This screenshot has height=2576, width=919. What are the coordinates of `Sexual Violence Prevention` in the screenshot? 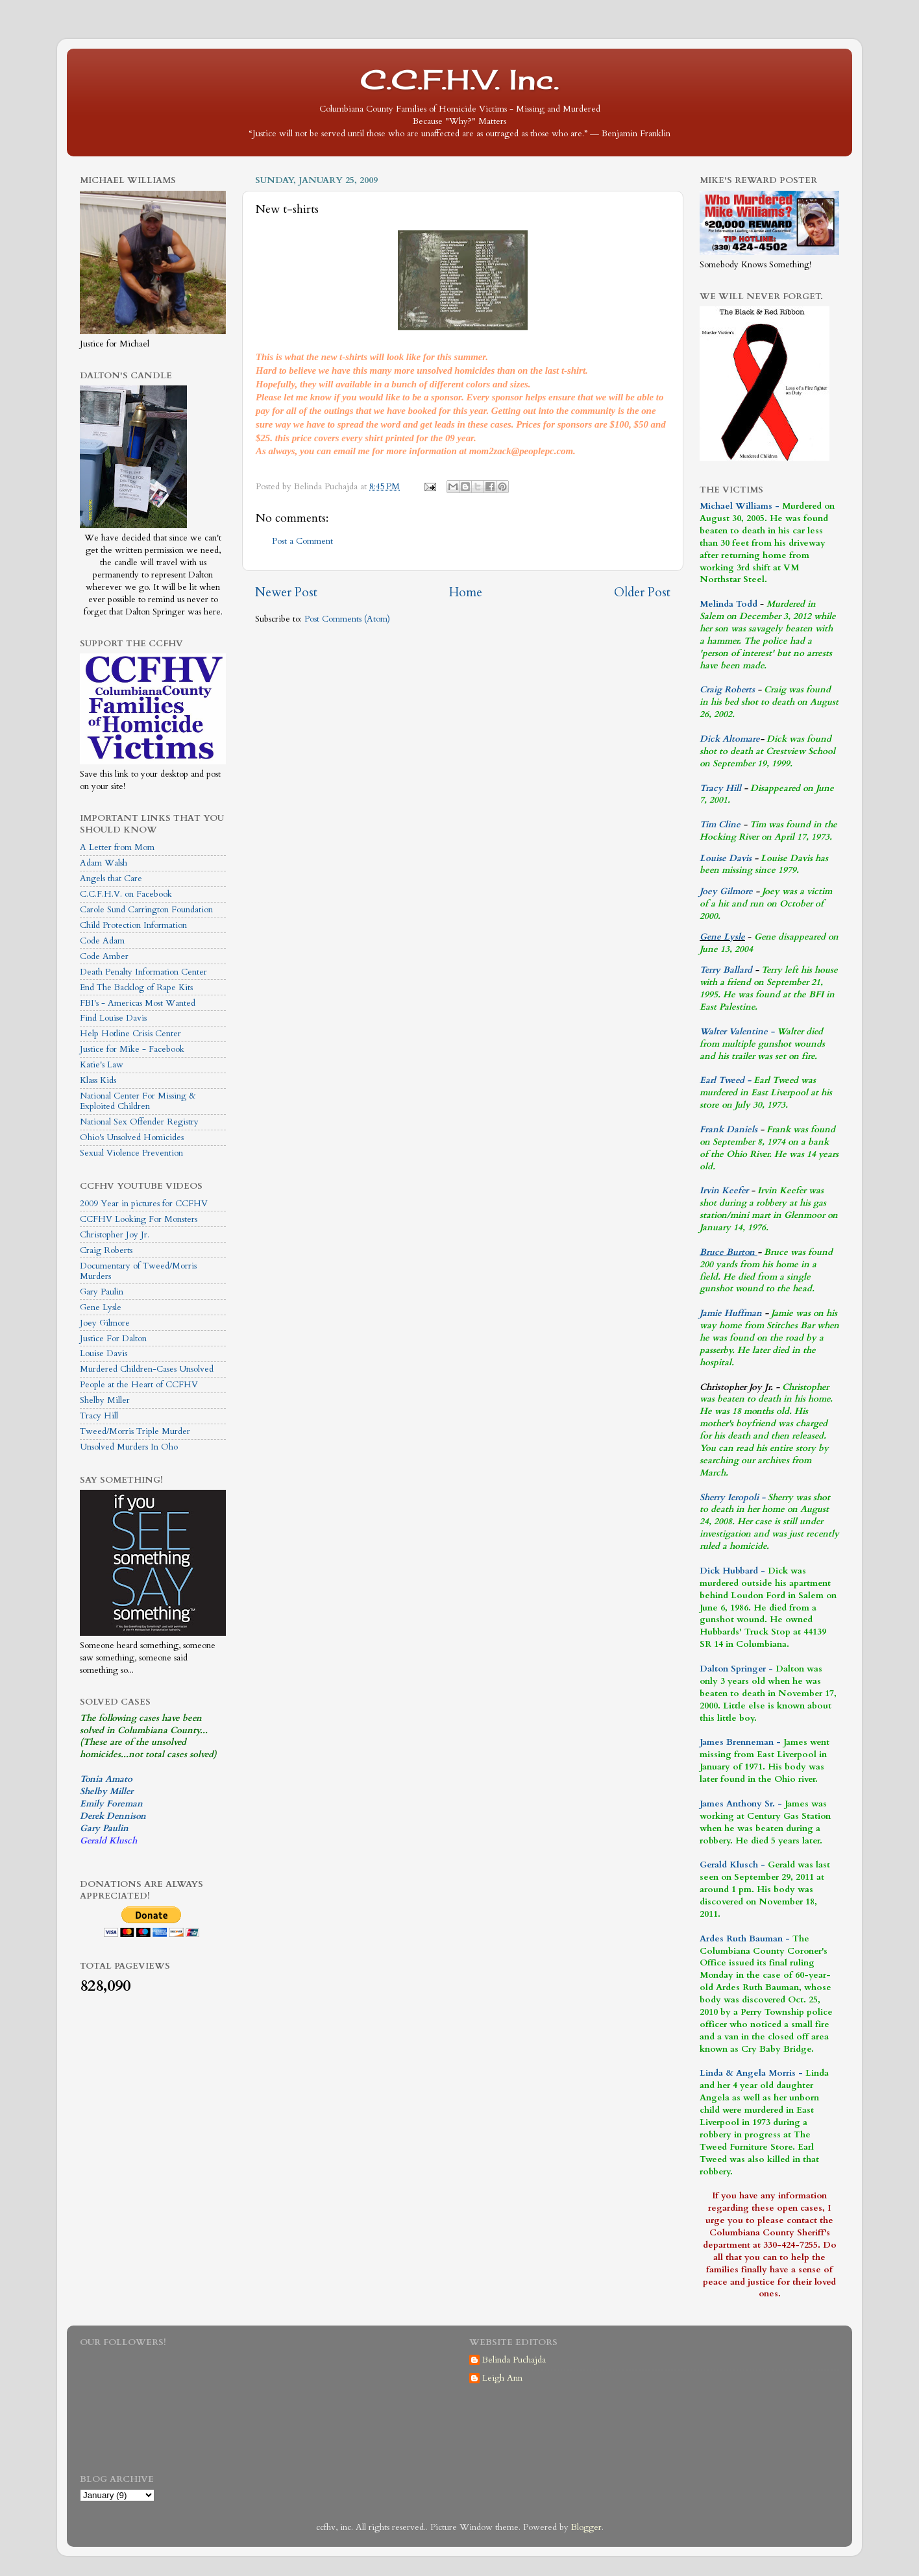 It's located at (131, 1153).